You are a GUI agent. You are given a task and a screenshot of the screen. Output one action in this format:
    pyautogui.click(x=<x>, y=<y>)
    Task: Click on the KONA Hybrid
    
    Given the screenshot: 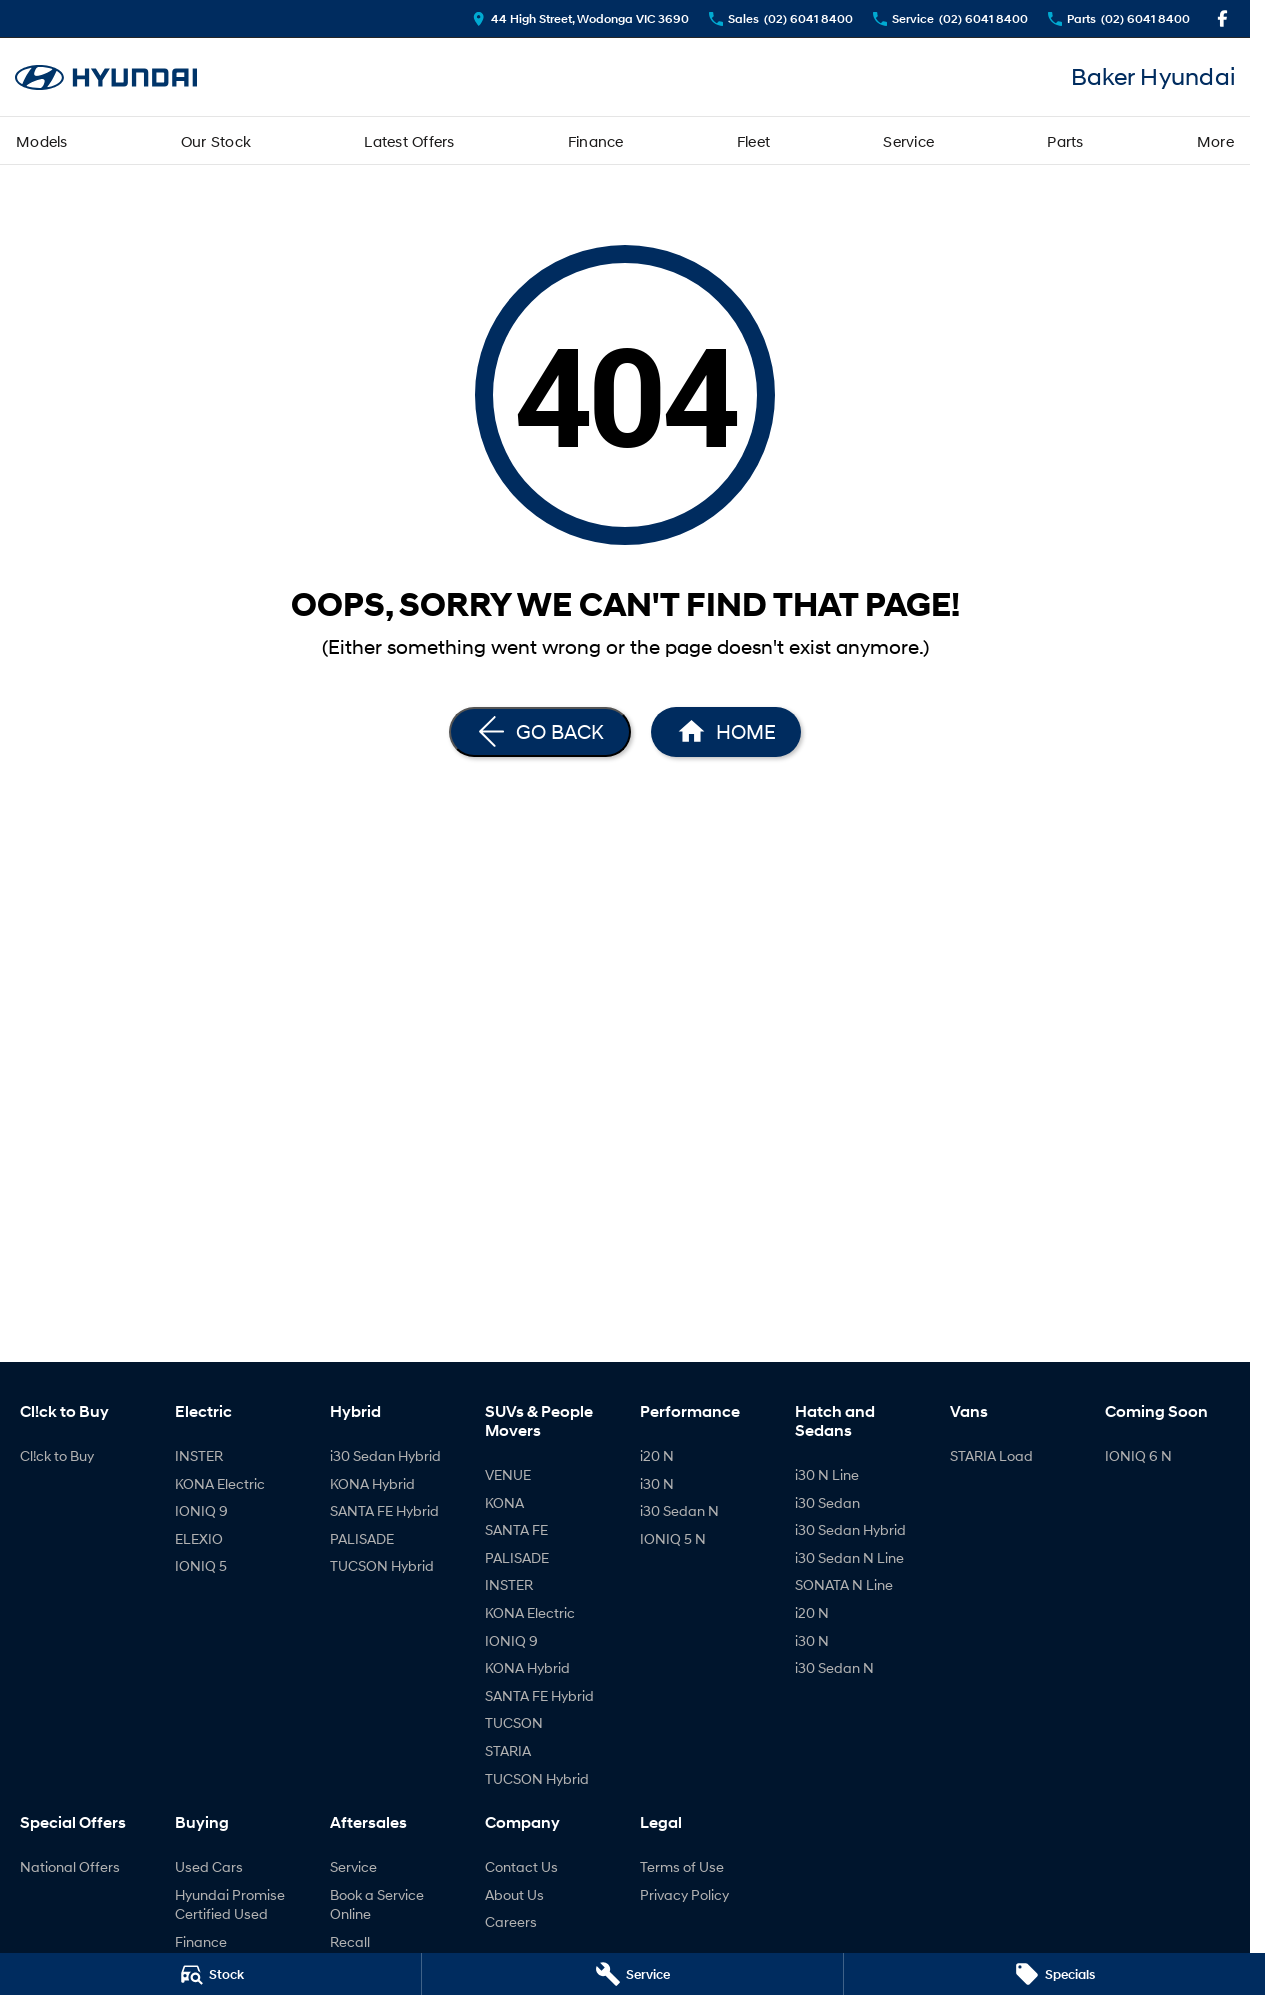 What is the action you would take?
    pyautogui.click(x=372, y=1483)
    